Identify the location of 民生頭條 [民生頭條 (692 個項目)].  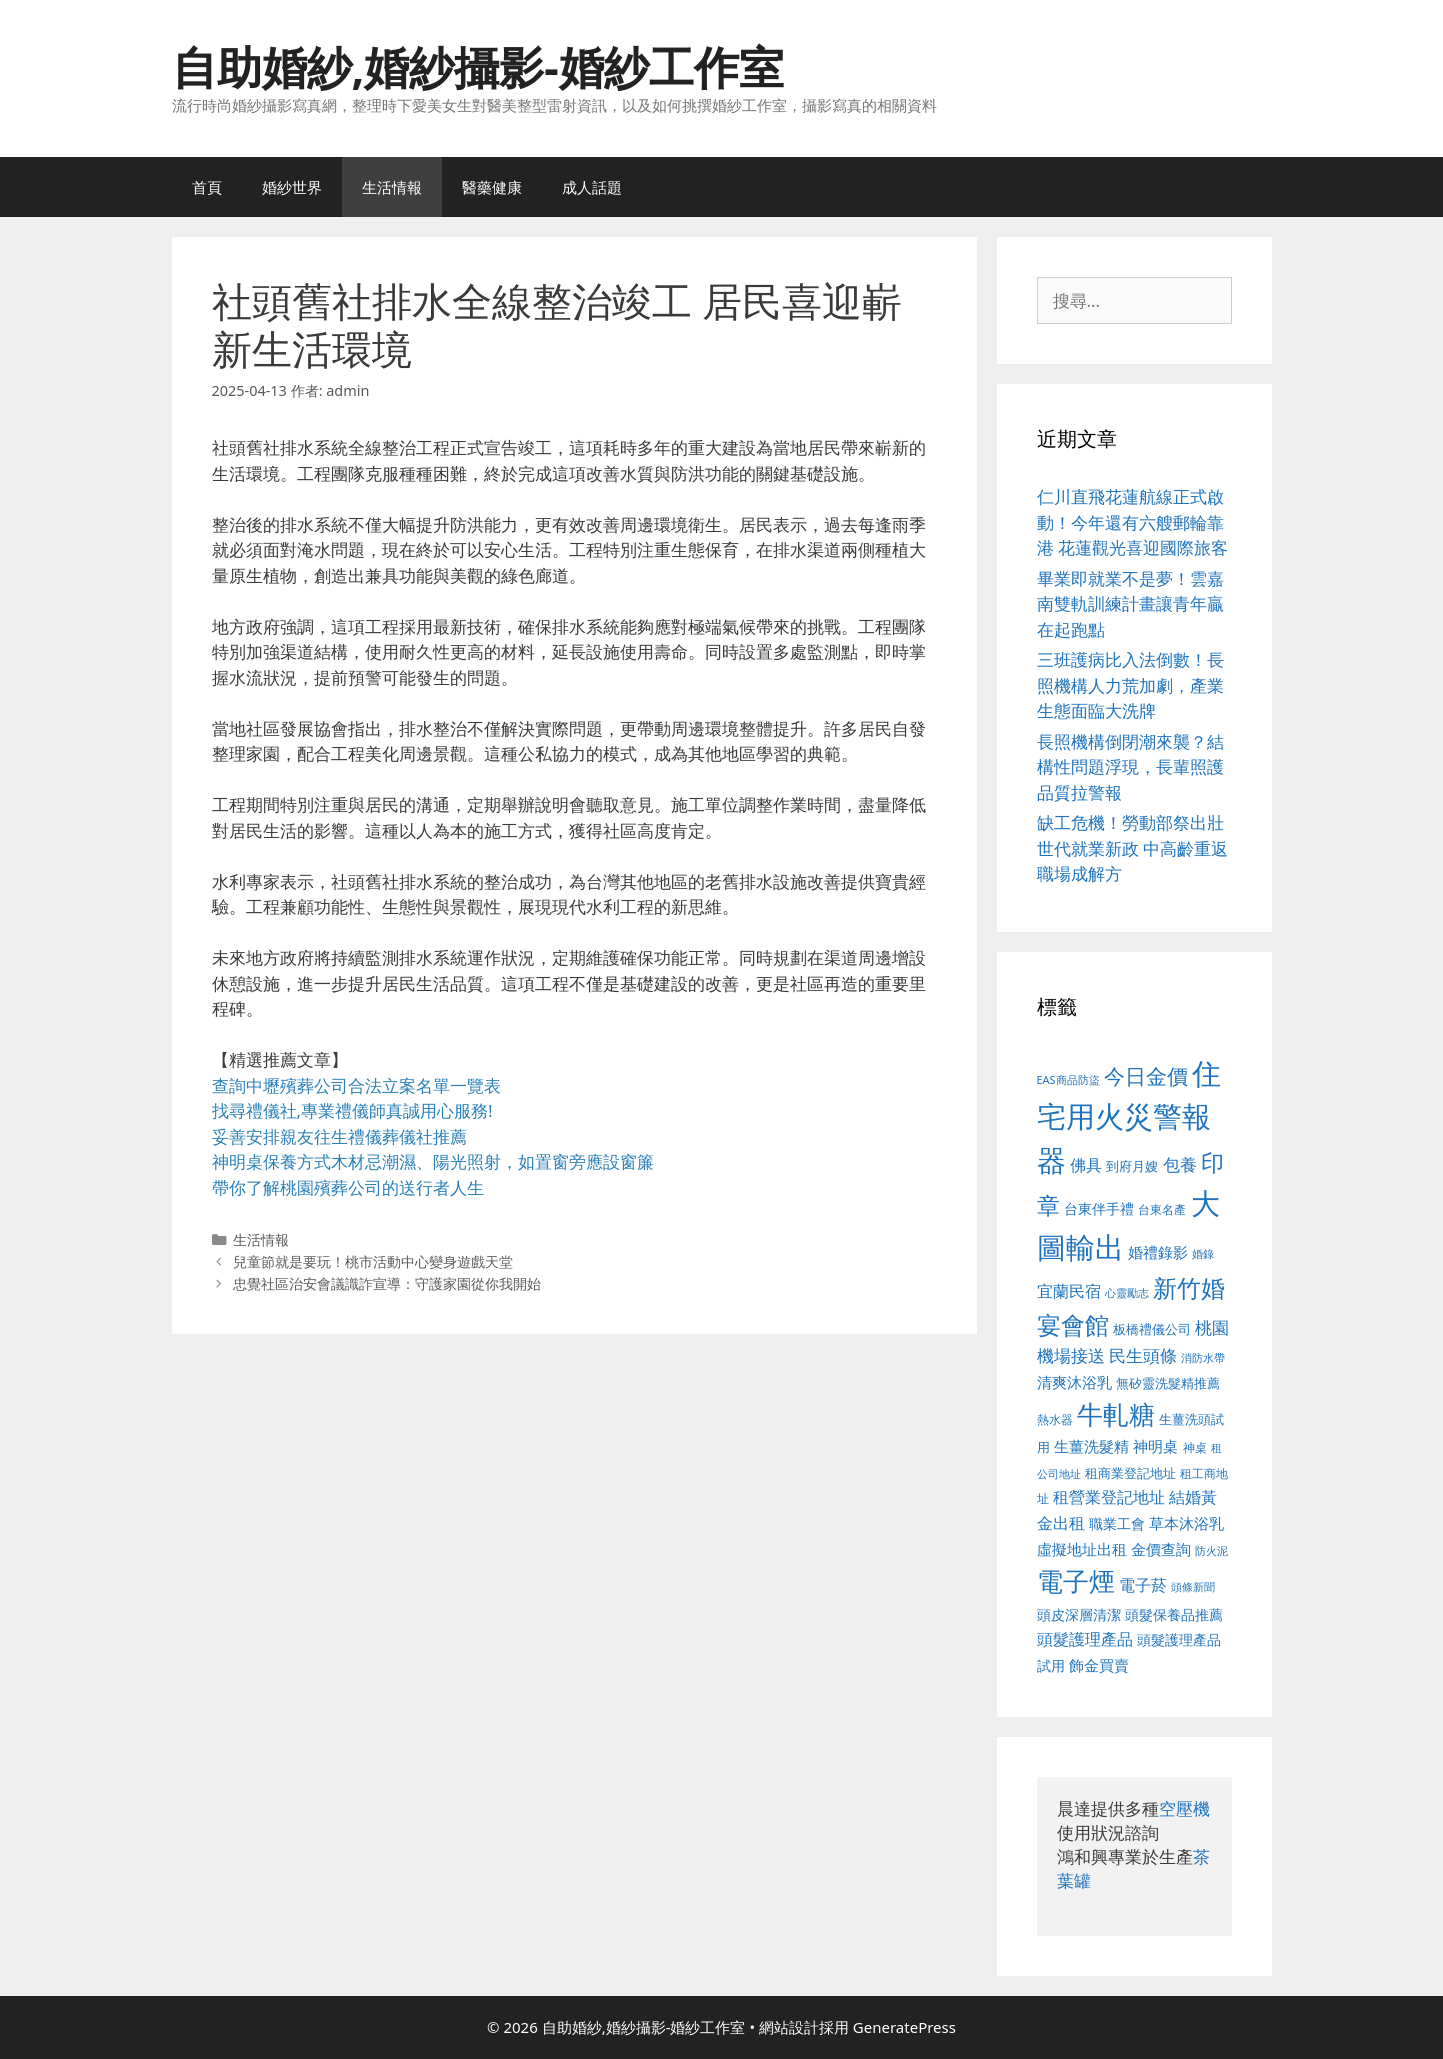
(1143, 1355).